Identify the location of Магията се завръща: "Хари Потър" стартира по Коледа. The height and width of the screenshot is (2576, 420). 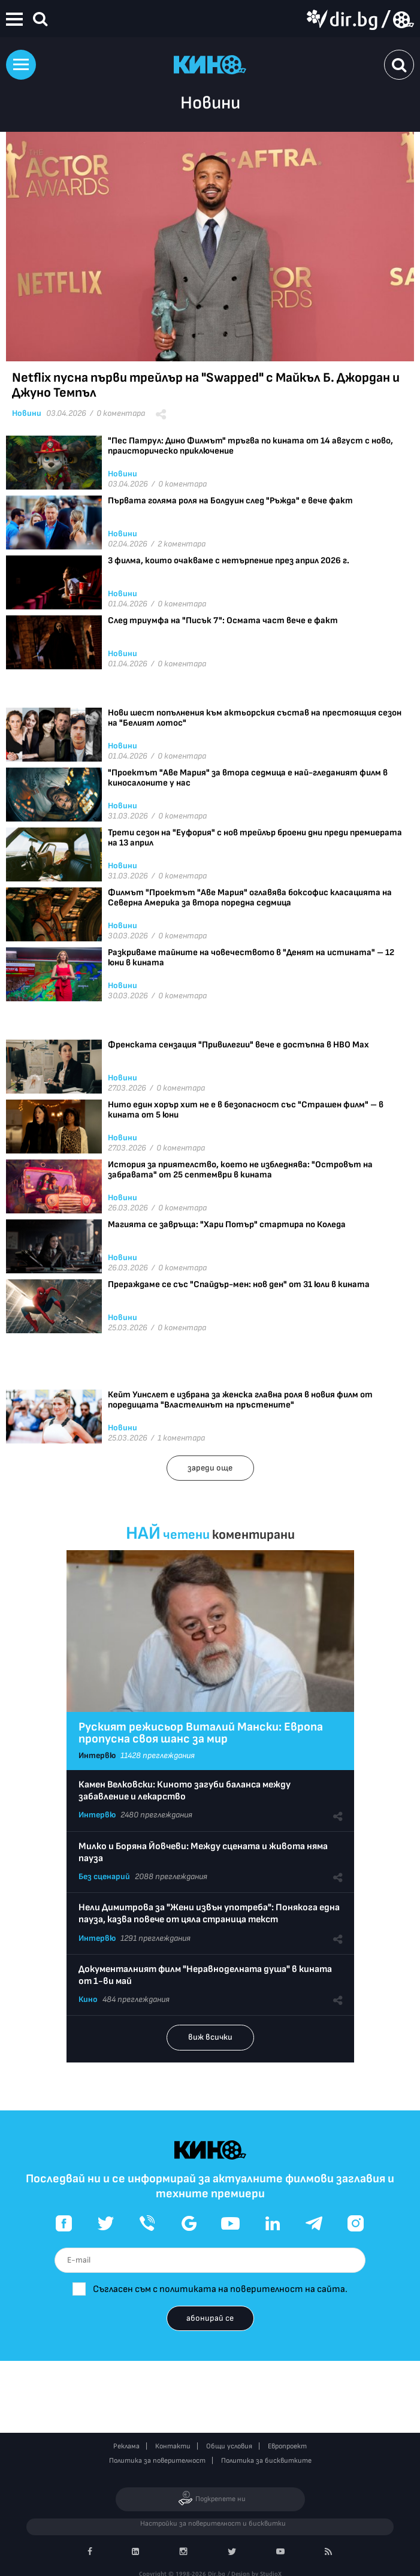
(227, 1224).